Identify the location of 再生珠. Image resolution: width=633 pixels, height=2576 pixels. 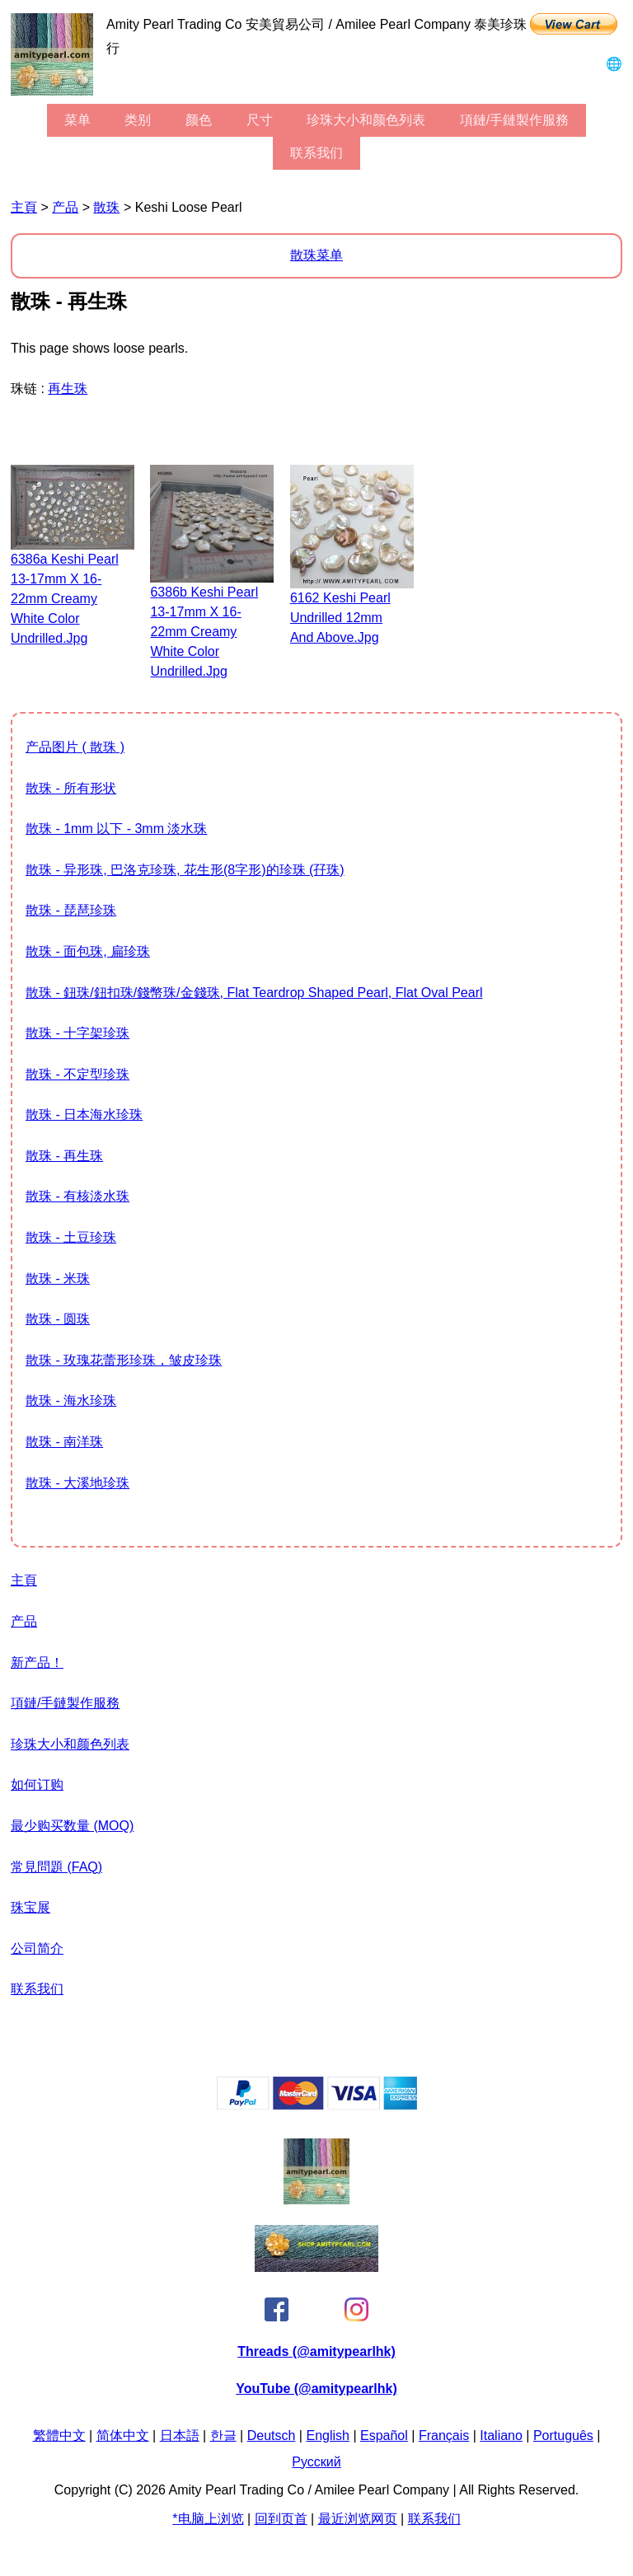
(67, 389).